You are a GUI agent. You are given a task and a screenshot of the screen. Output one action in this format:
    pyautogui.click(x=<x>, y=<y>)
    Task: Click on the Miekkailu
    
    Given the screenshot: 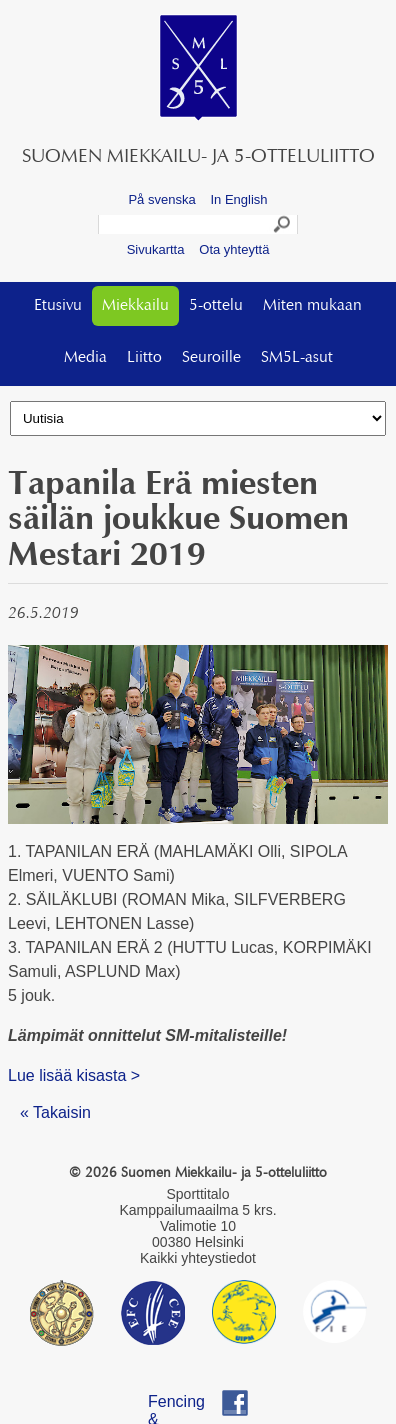 What is the action you would take?
    pyautogui.click(x=135, y=306)
    